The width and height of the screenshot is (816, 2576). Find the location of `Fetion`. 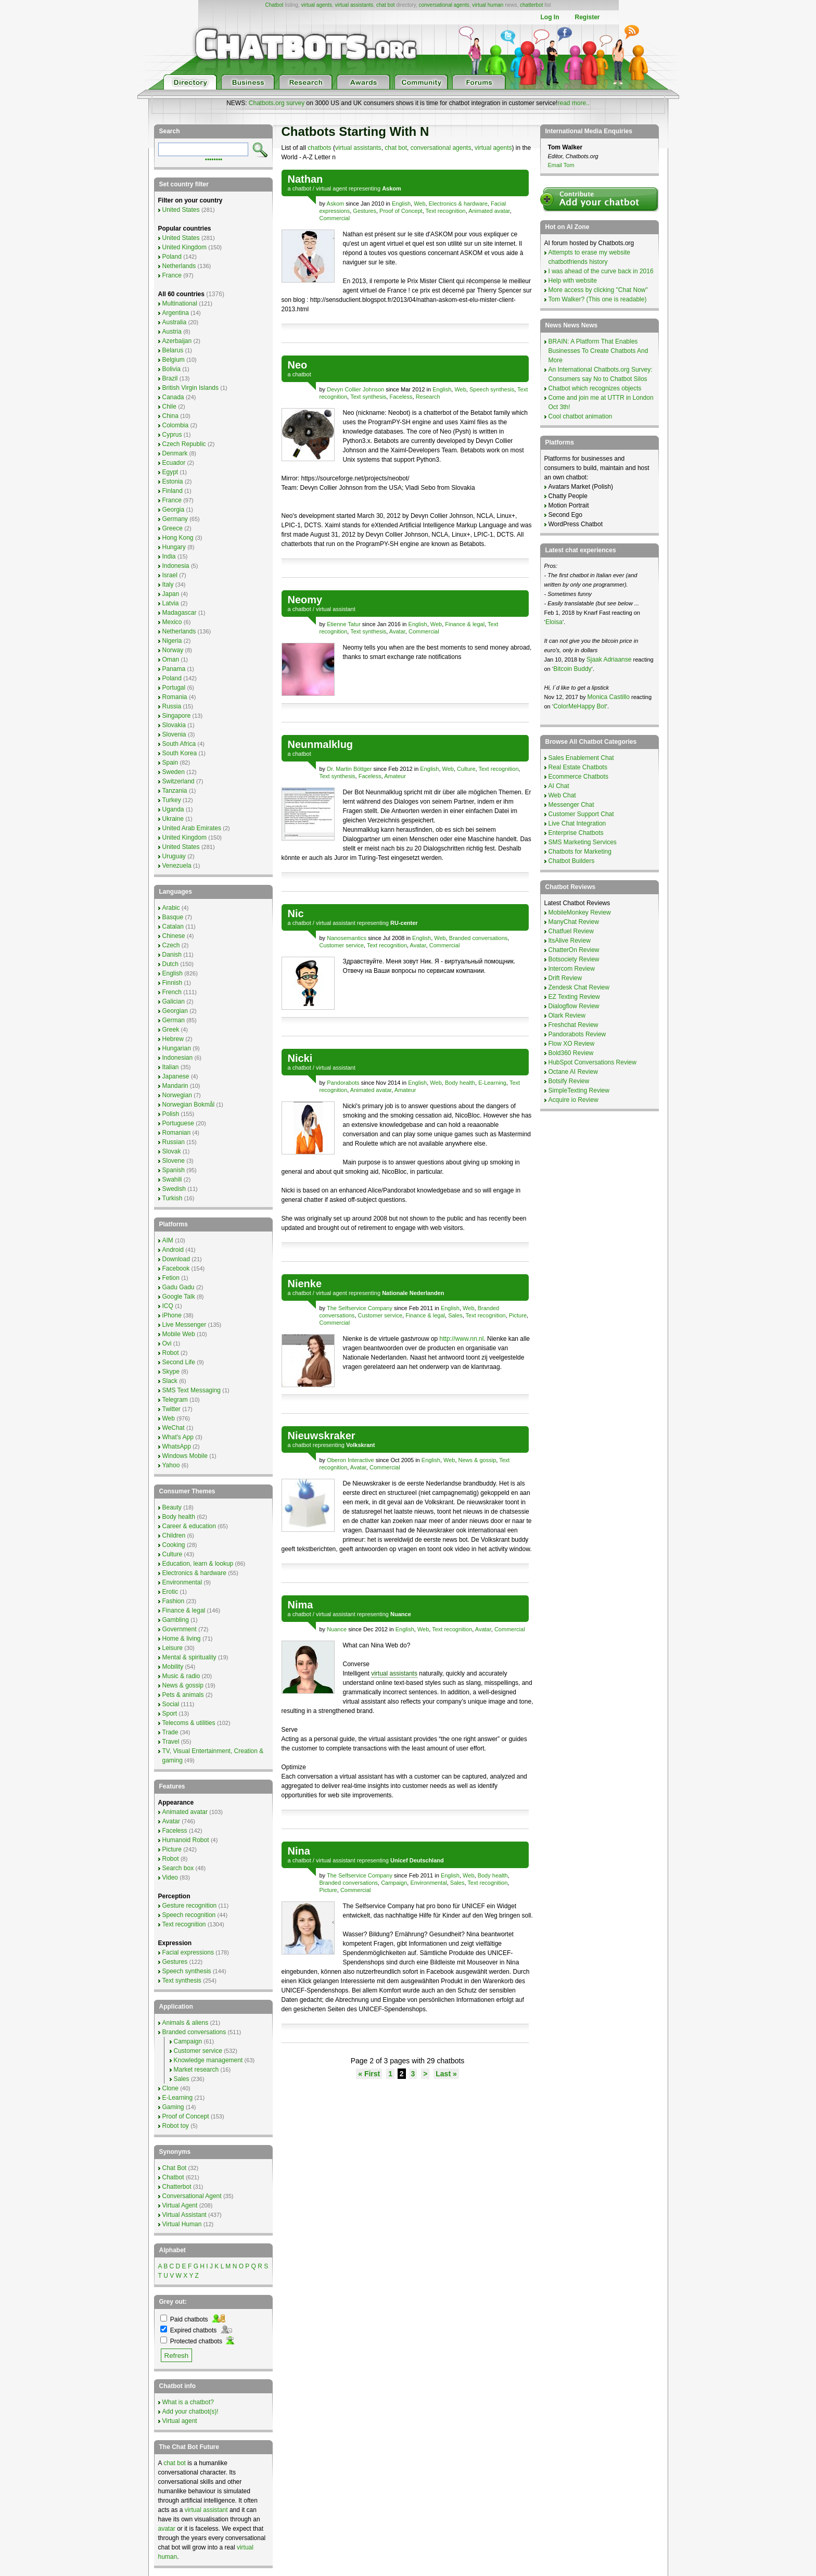

Fetion is located at coordinates (171, 1277).